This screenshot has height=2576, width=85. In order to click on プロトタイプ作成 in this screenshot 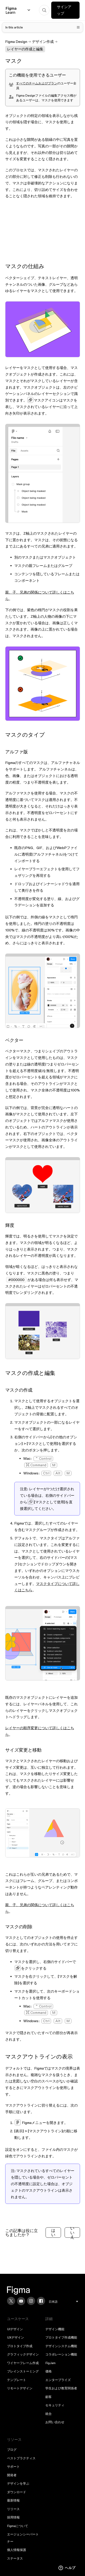, I will do `click(19, 2346)`.